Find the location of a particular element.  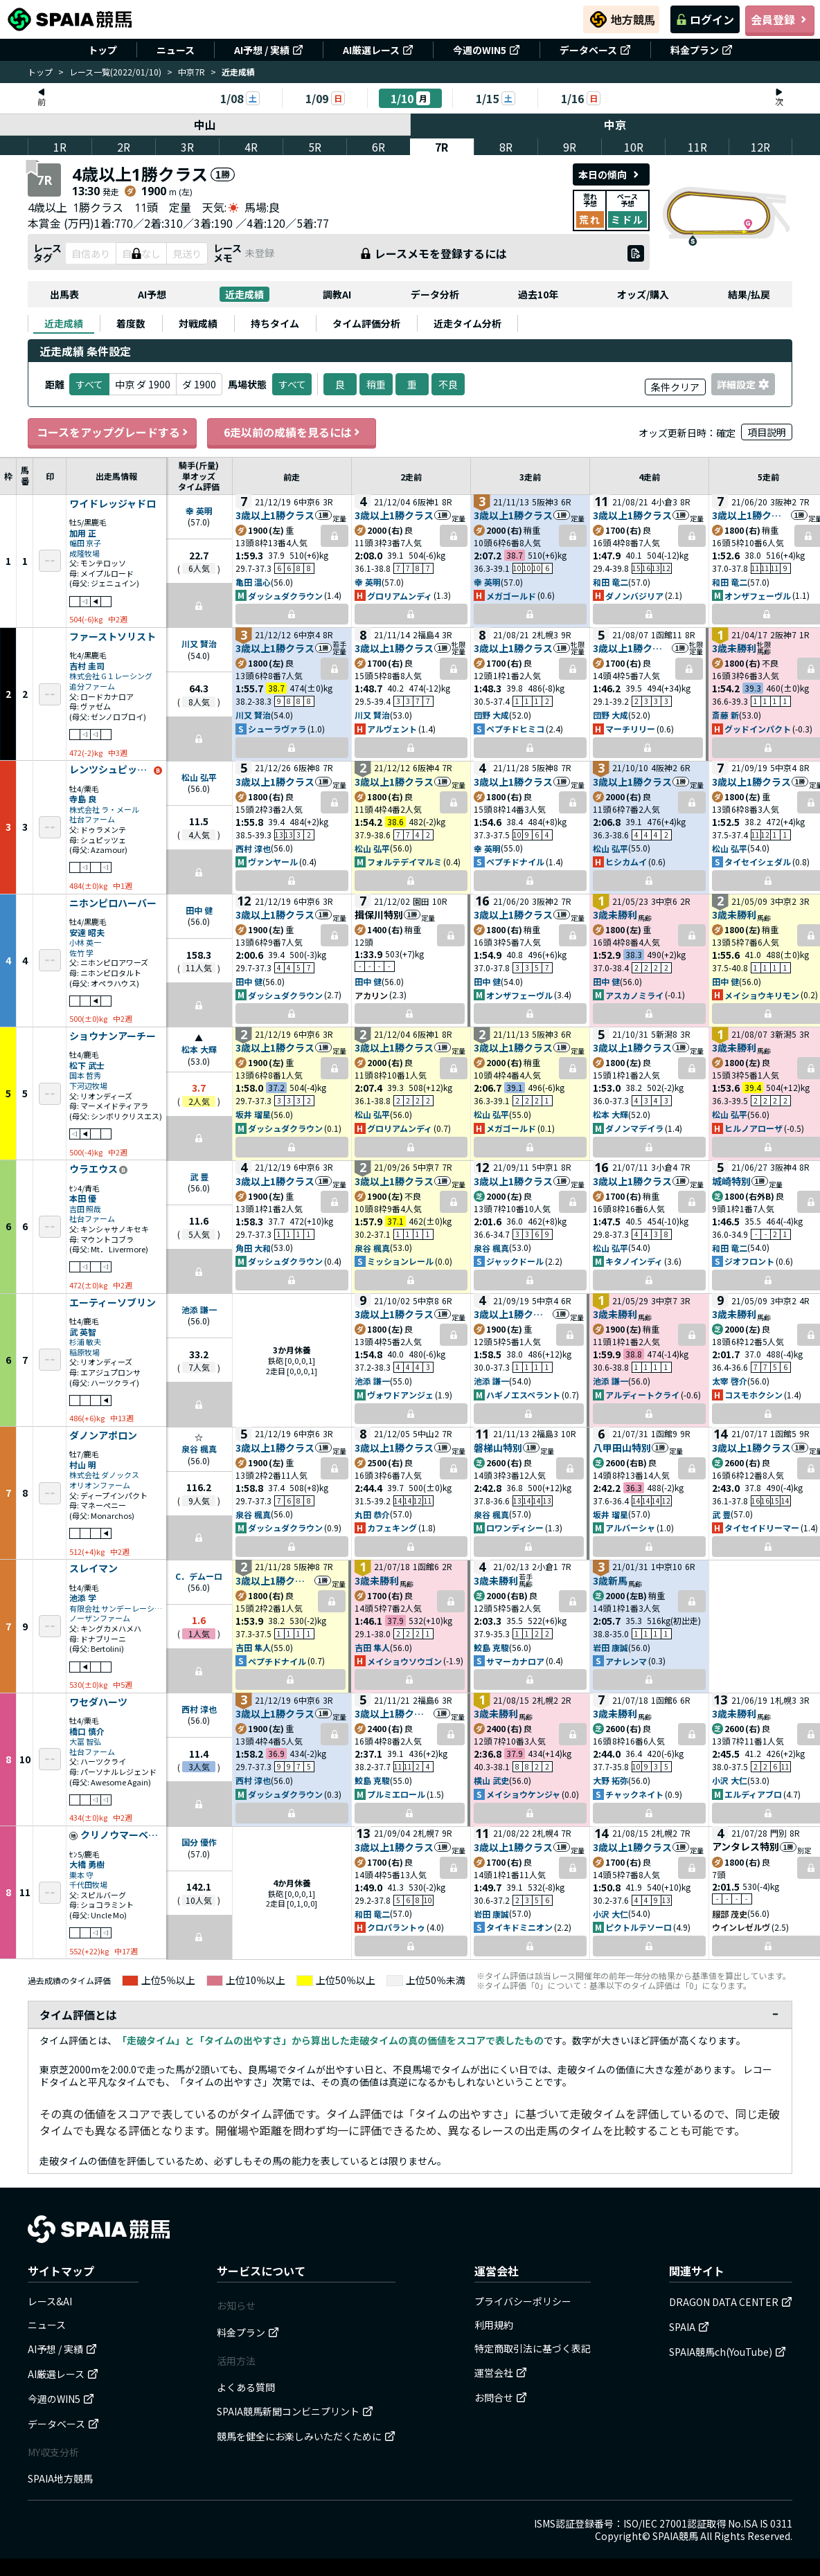

運営会社 is located at coordinates (500, 2372).